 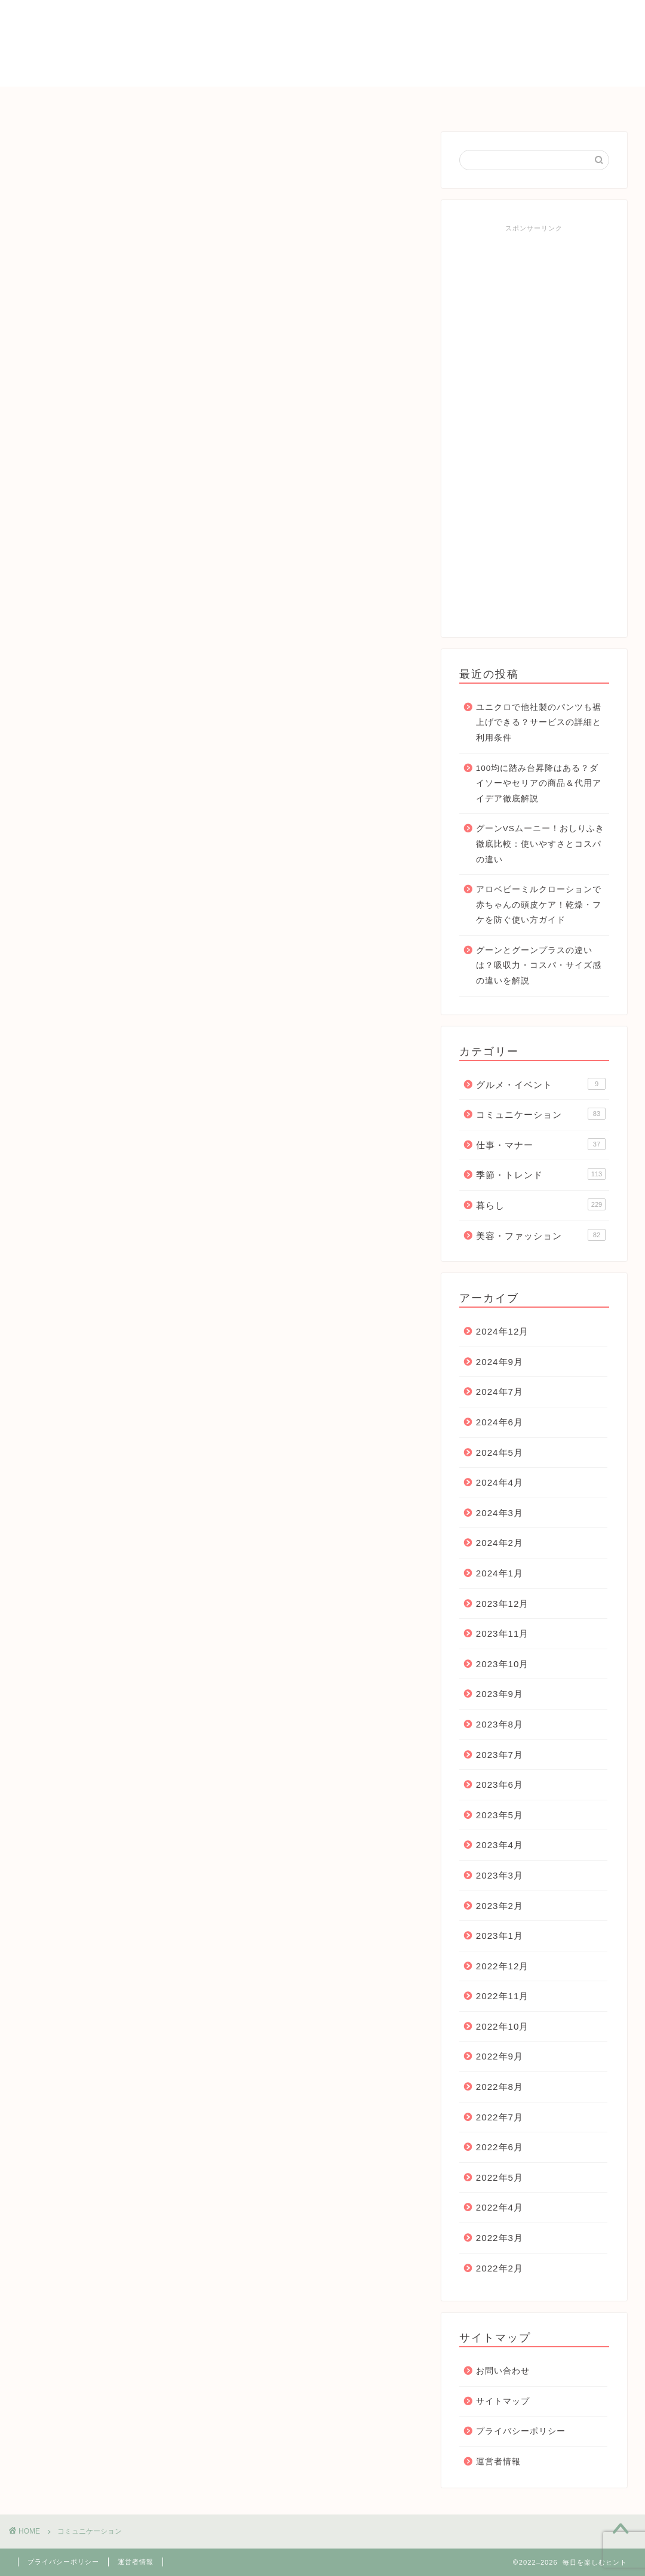 I want to click on プライバシーポリシー, so click(x=521, y=2431).